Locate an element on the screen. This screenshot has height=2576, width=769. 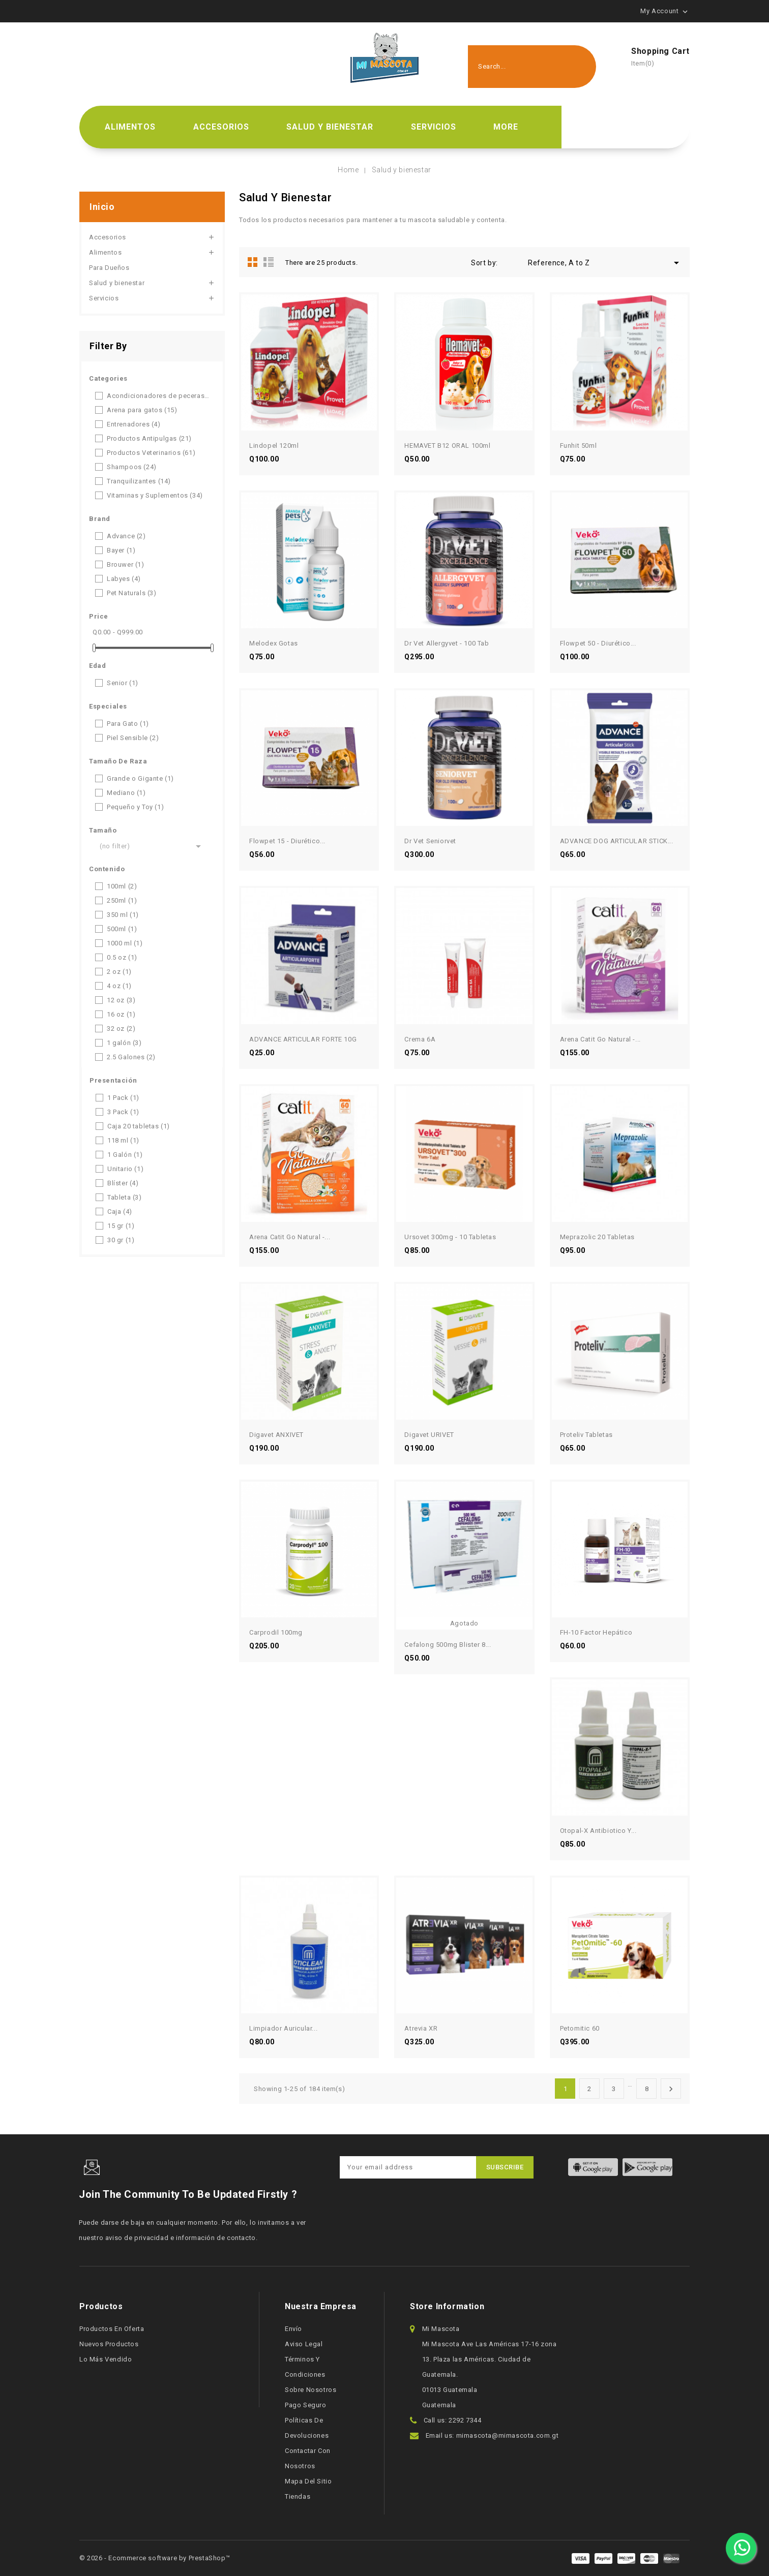
Carprodil 100mg is located at coordinates (276, 1632).